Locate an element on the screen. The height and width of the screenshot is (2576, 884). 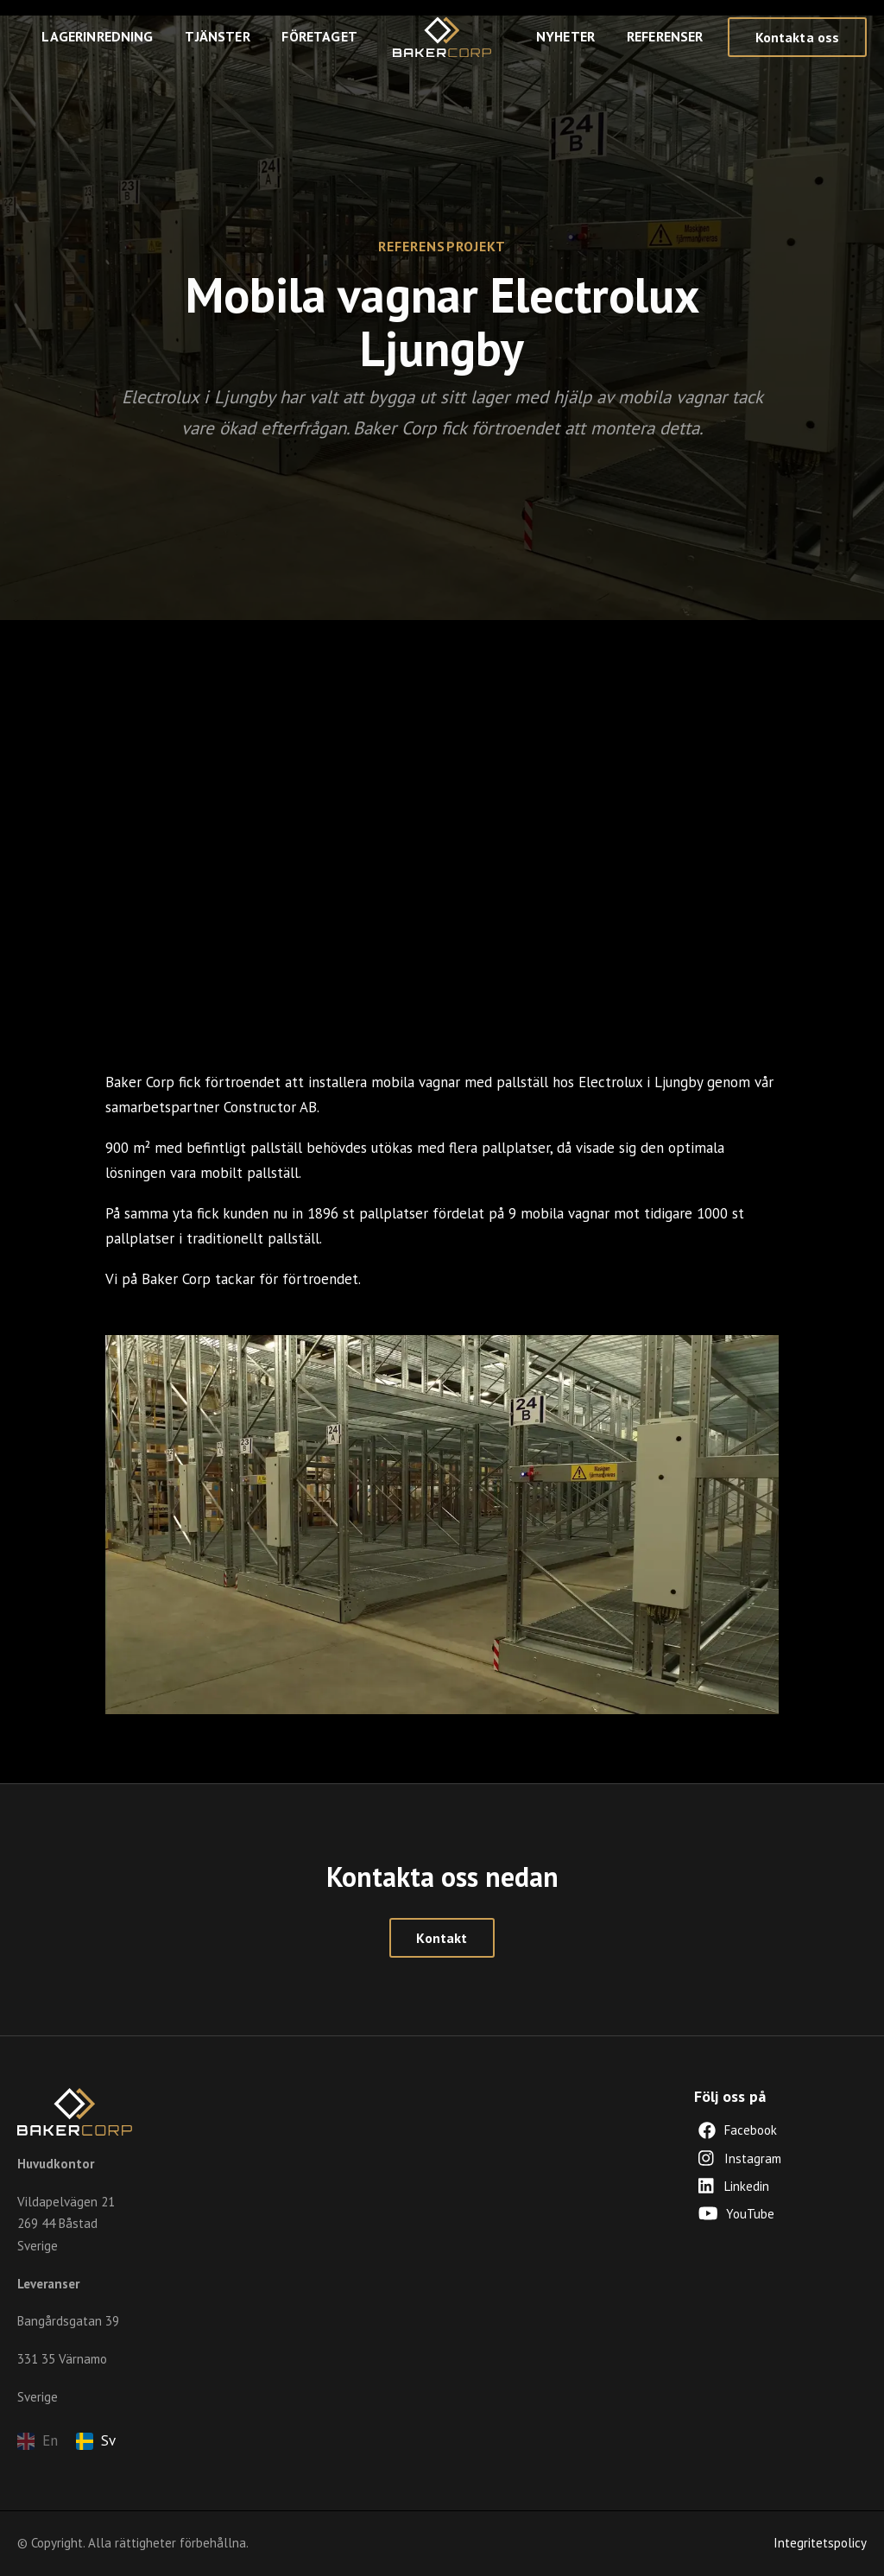
Nyheter is located at coordinates (565, 36).